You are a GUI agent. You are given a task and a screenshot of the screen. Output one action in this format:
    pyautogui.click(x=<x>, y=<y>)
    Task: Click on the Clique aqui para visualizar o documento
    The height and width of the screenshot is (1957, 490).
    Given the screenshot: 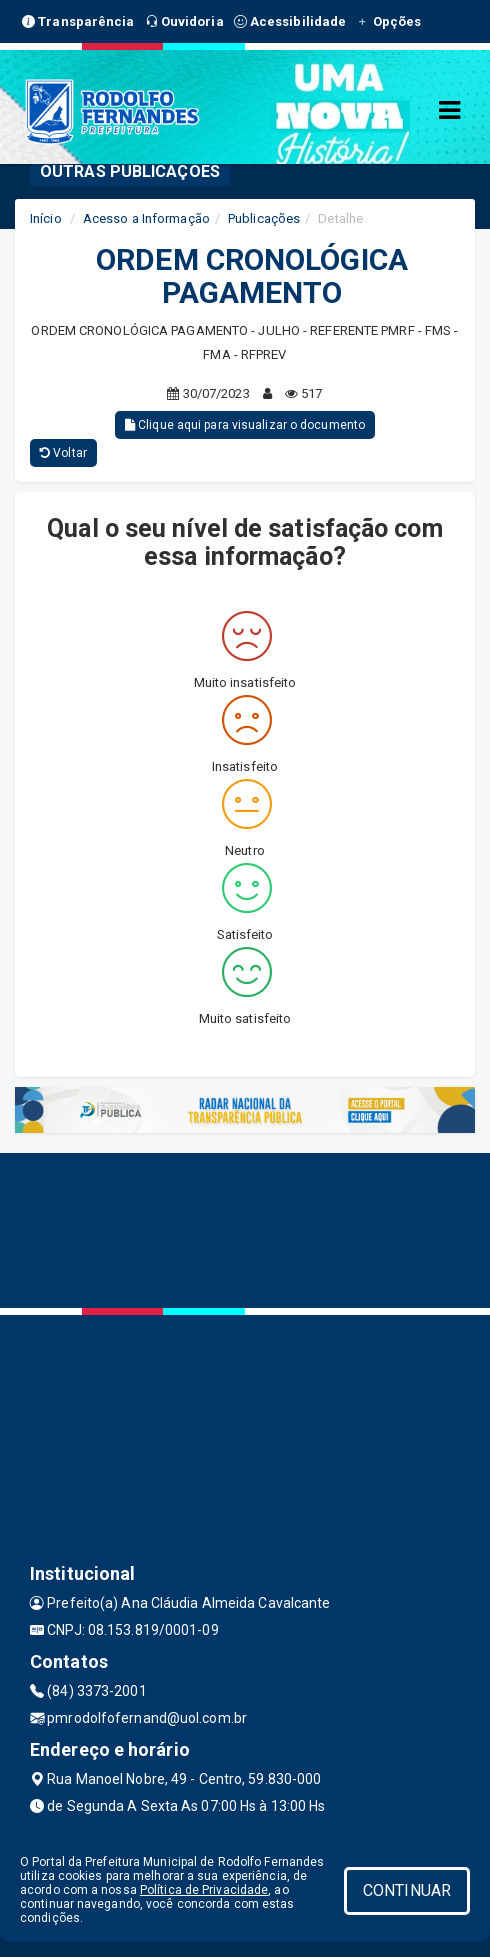 What is the action you would take?
    pyautogui.click(x=245, y=425)
    